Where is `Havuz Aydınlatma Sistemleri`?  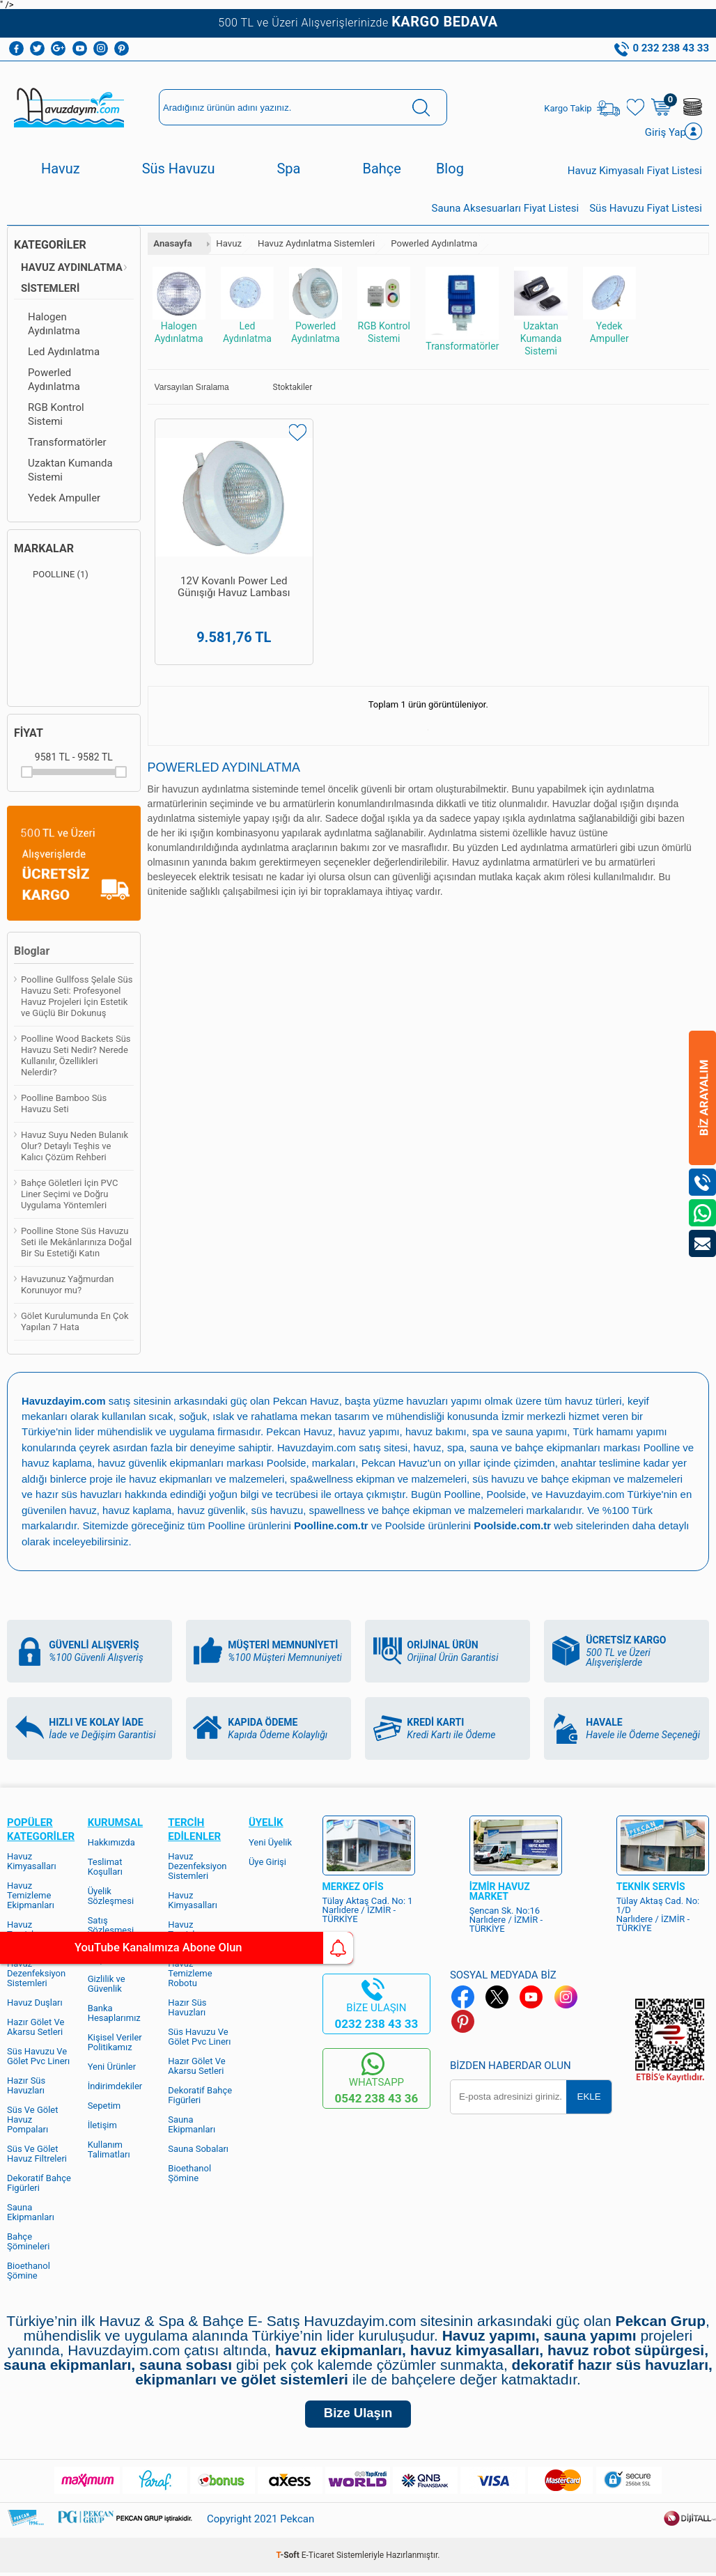
Havuz Aydınlatma Sistemleri is located at coordinates (72, 280).